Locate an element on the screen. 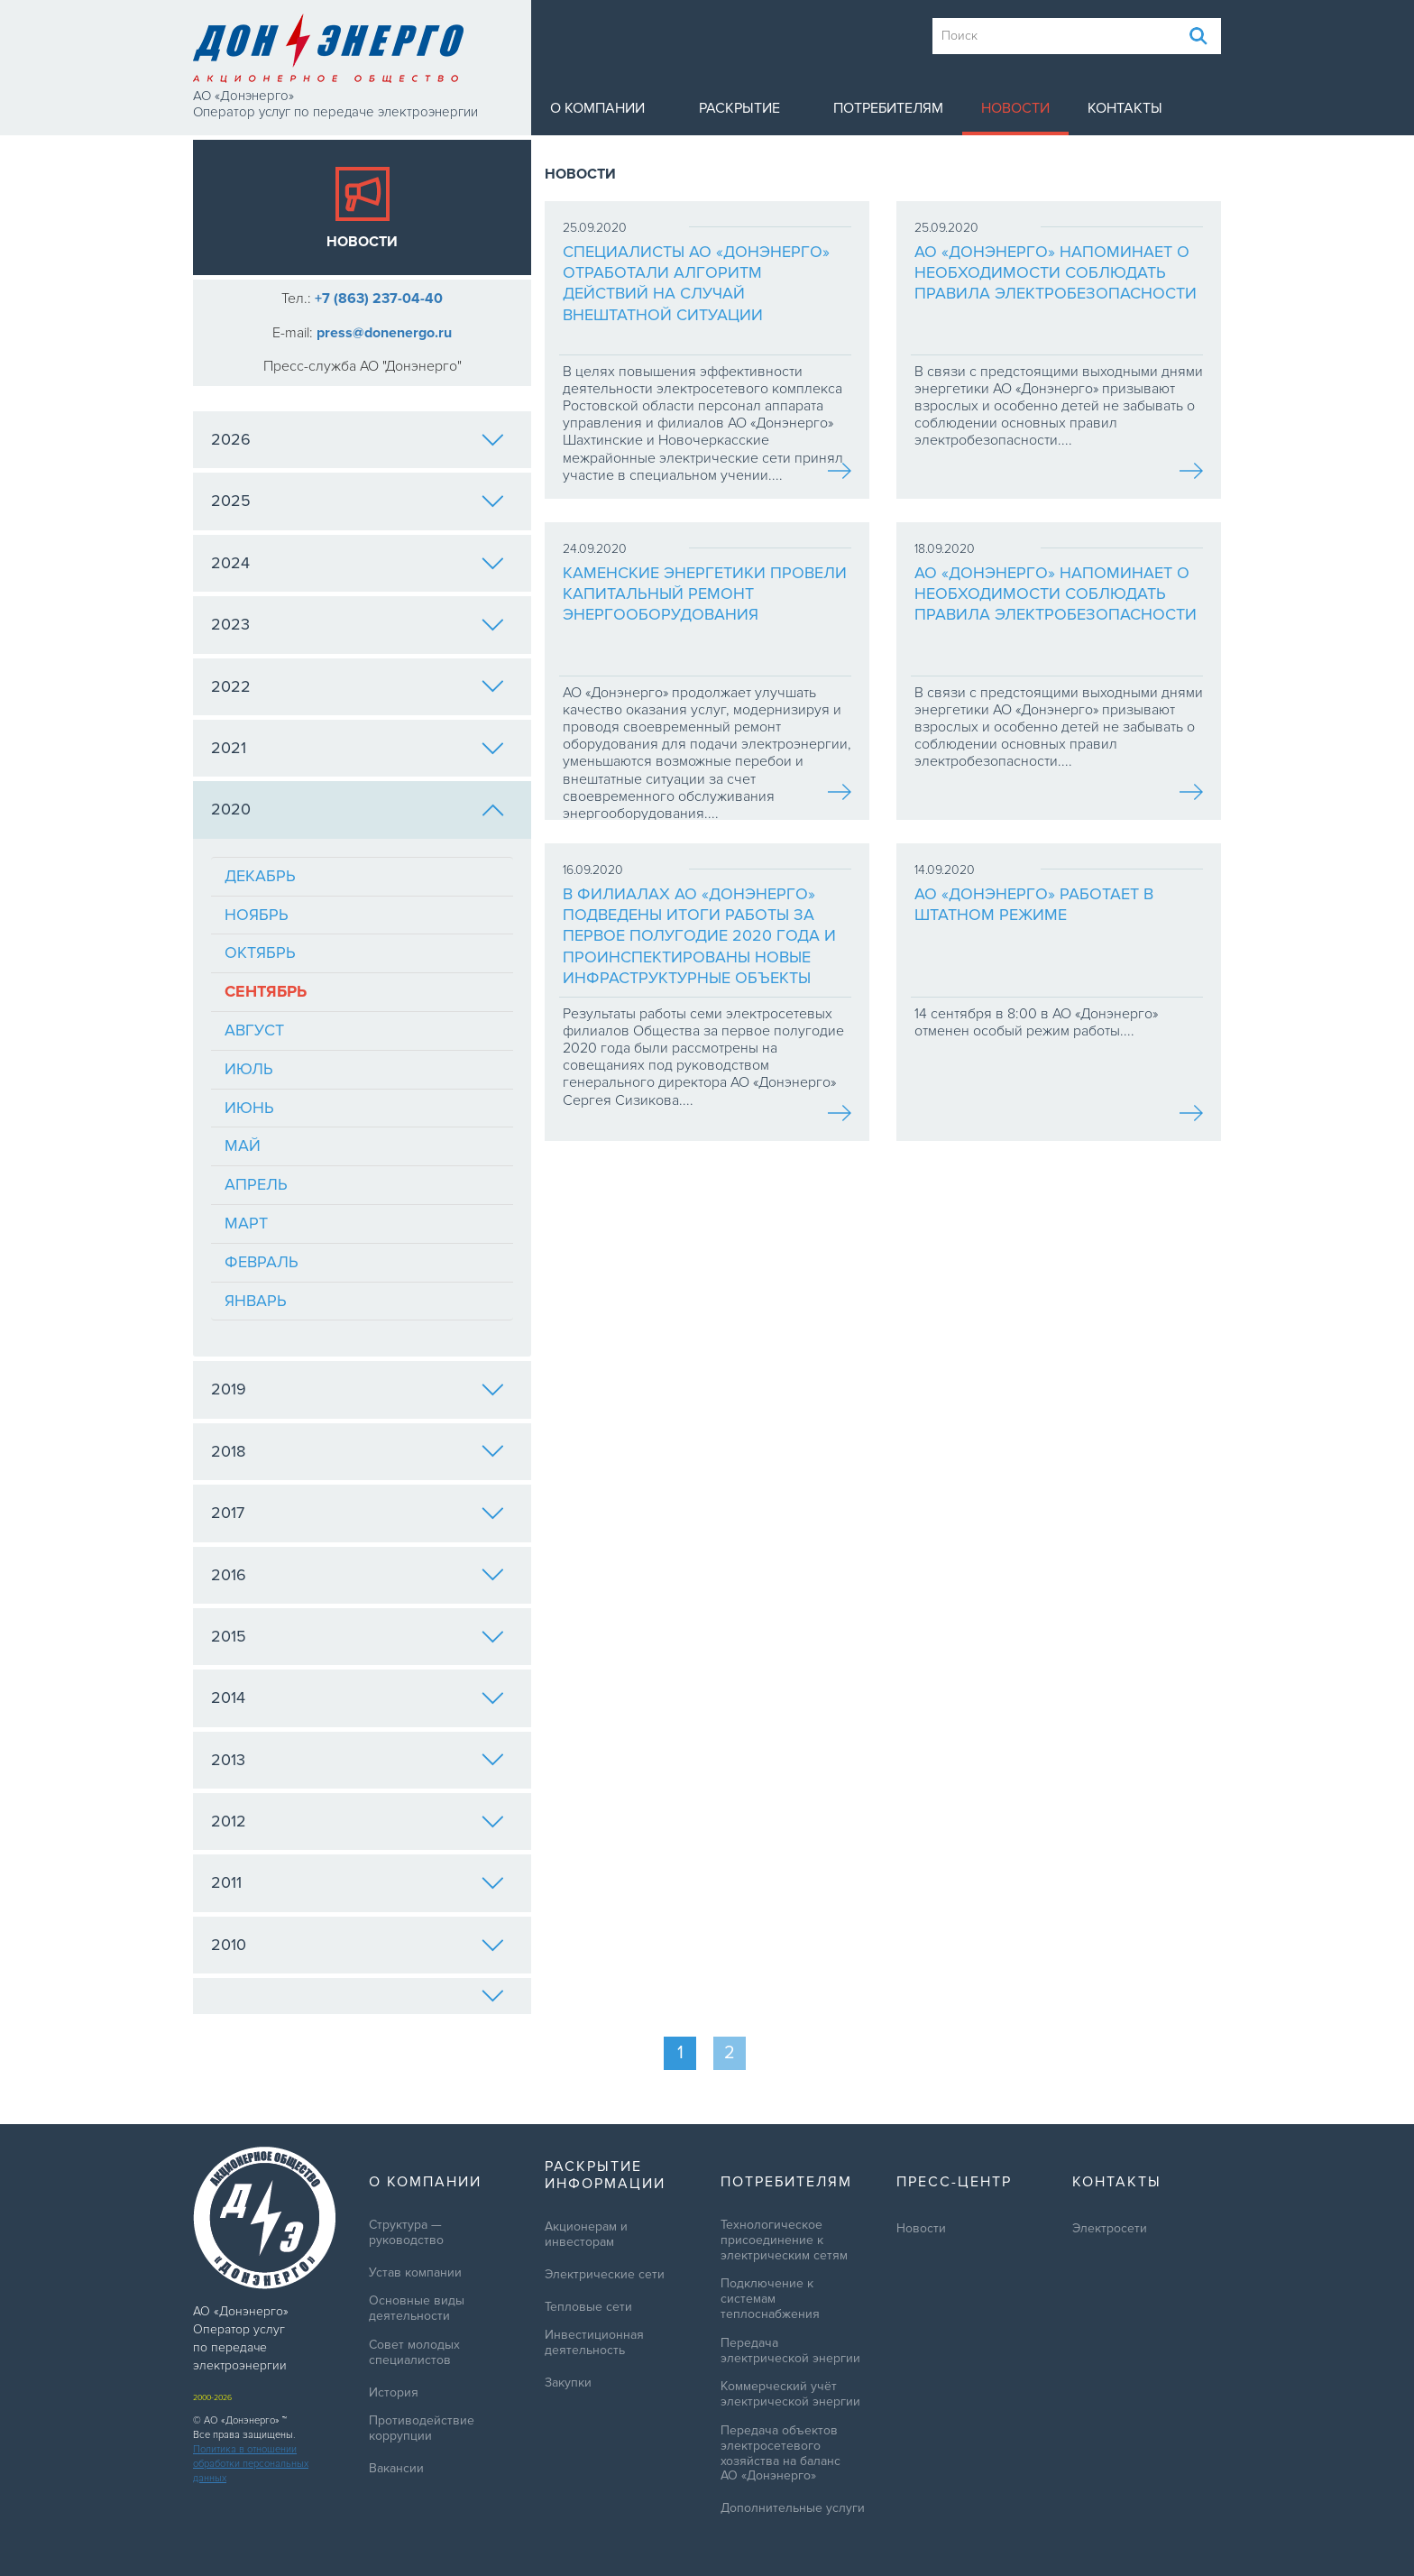 This screenshot has height=2576, width=1414. Электрические сети is located at coordinates (605, 2275).